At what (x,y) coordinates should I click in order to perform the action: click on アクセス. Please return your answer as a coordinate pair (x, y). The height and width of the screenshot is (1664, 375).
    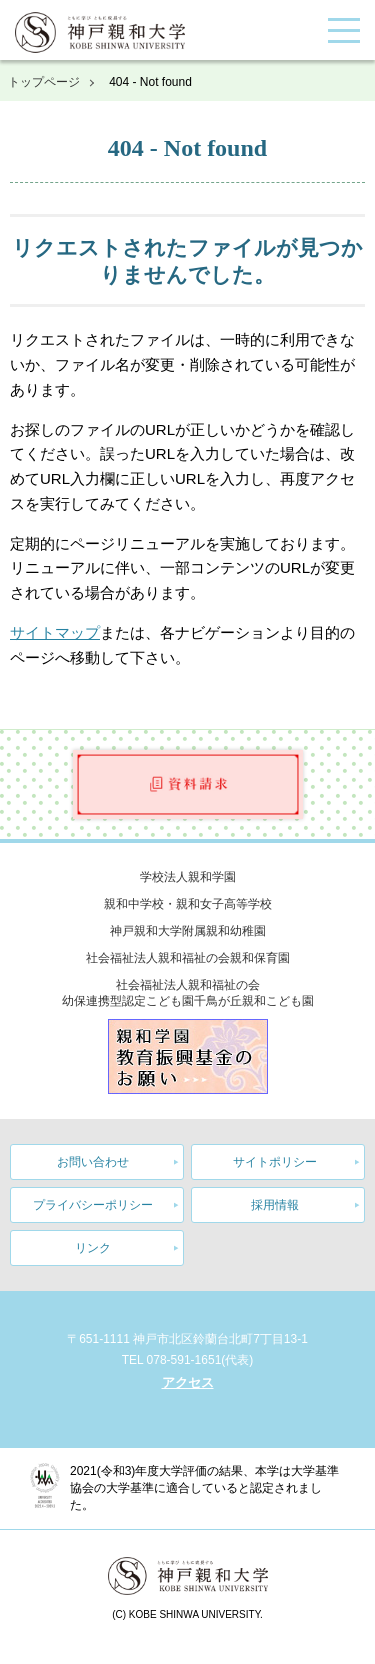
    Looking at the image, I should click on (188, 1382).